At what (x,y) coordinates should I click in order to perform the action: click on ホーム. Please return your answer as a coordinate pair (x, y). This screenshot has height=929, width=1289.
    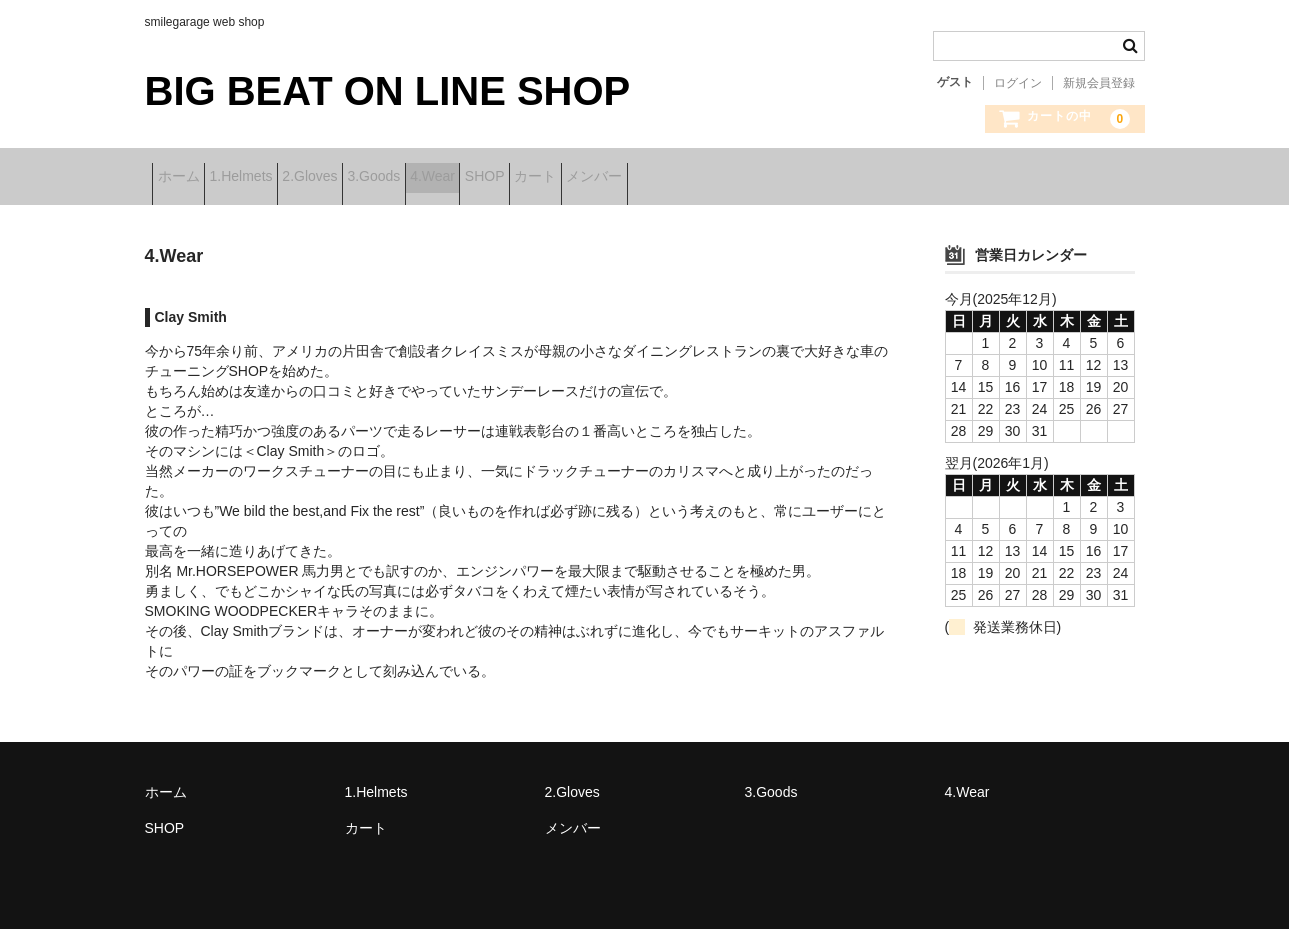
    Looking at the image, I should click on (186, 178).